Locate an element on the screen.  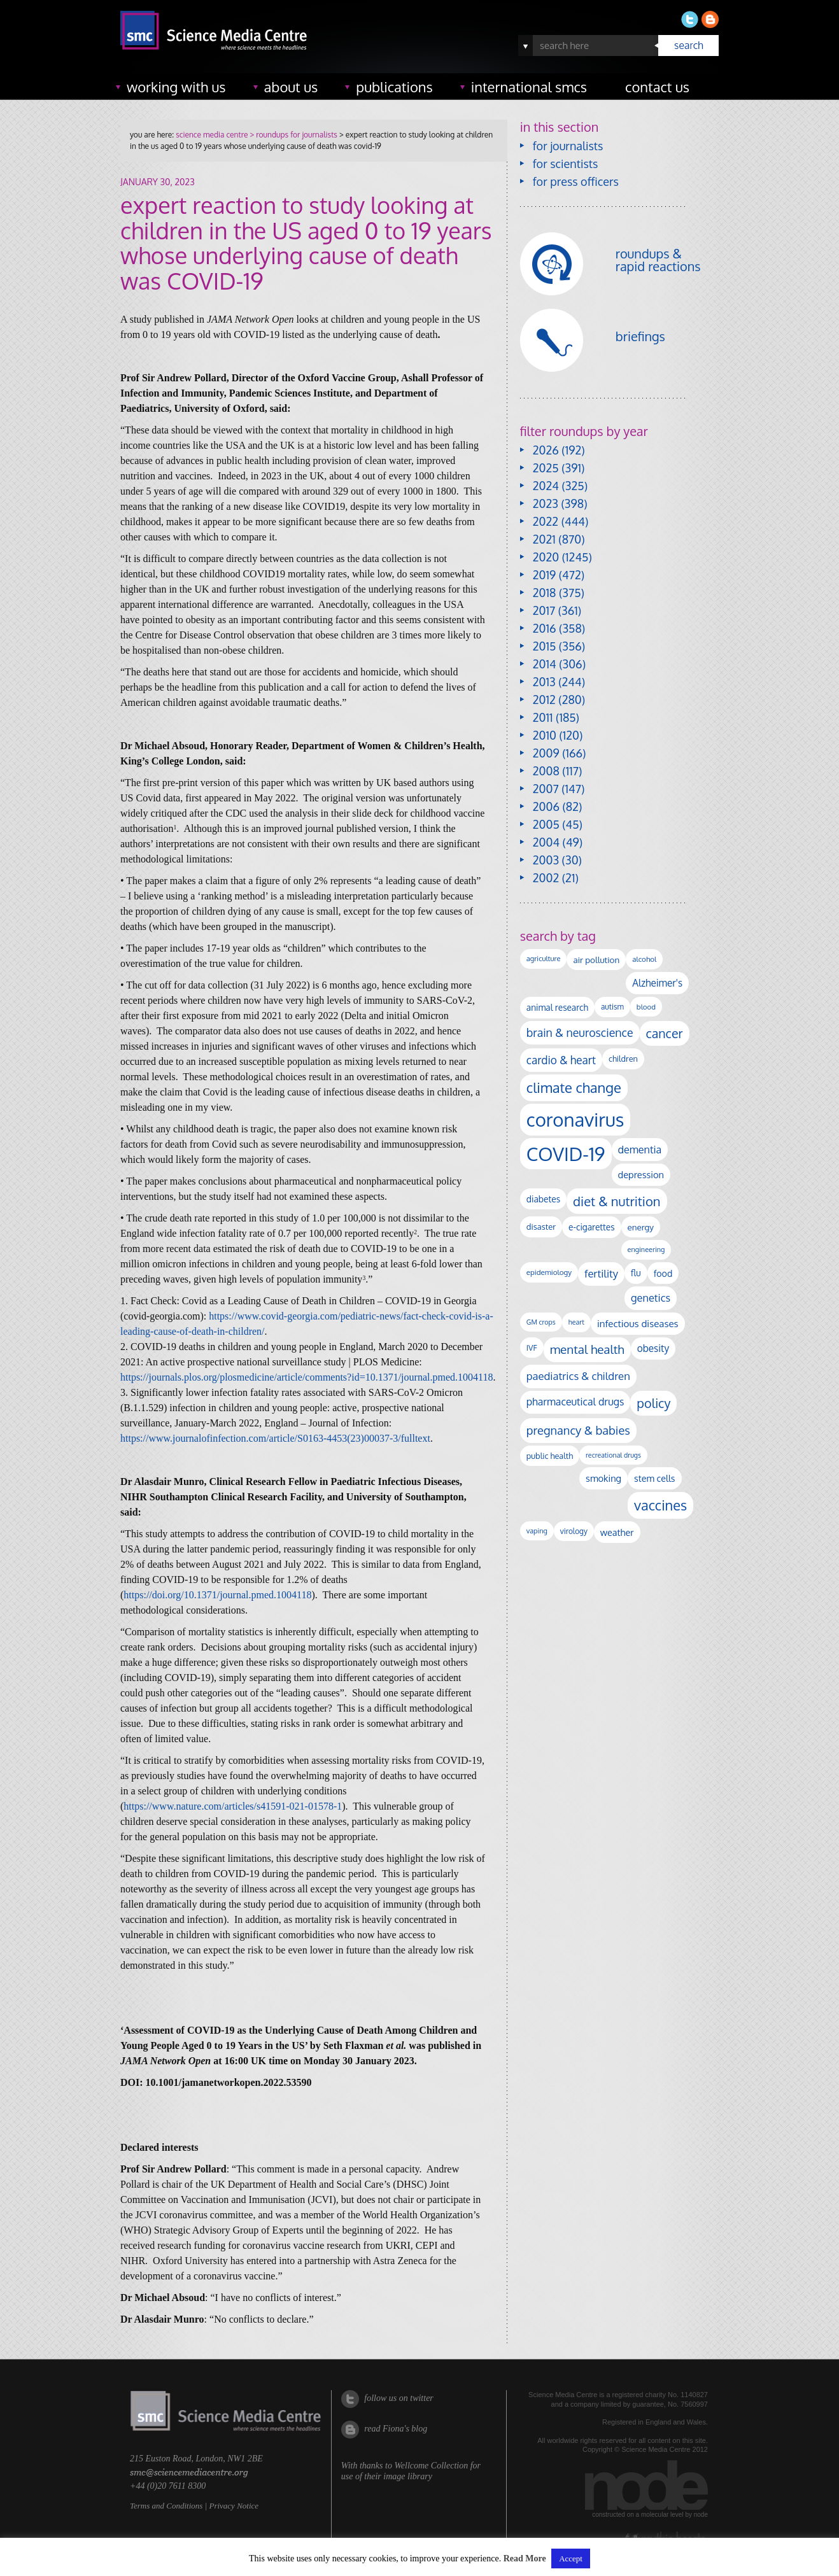
https://doi.org/10.1371/journal.pmed.1004118 is located at coordinates (217, 1594).